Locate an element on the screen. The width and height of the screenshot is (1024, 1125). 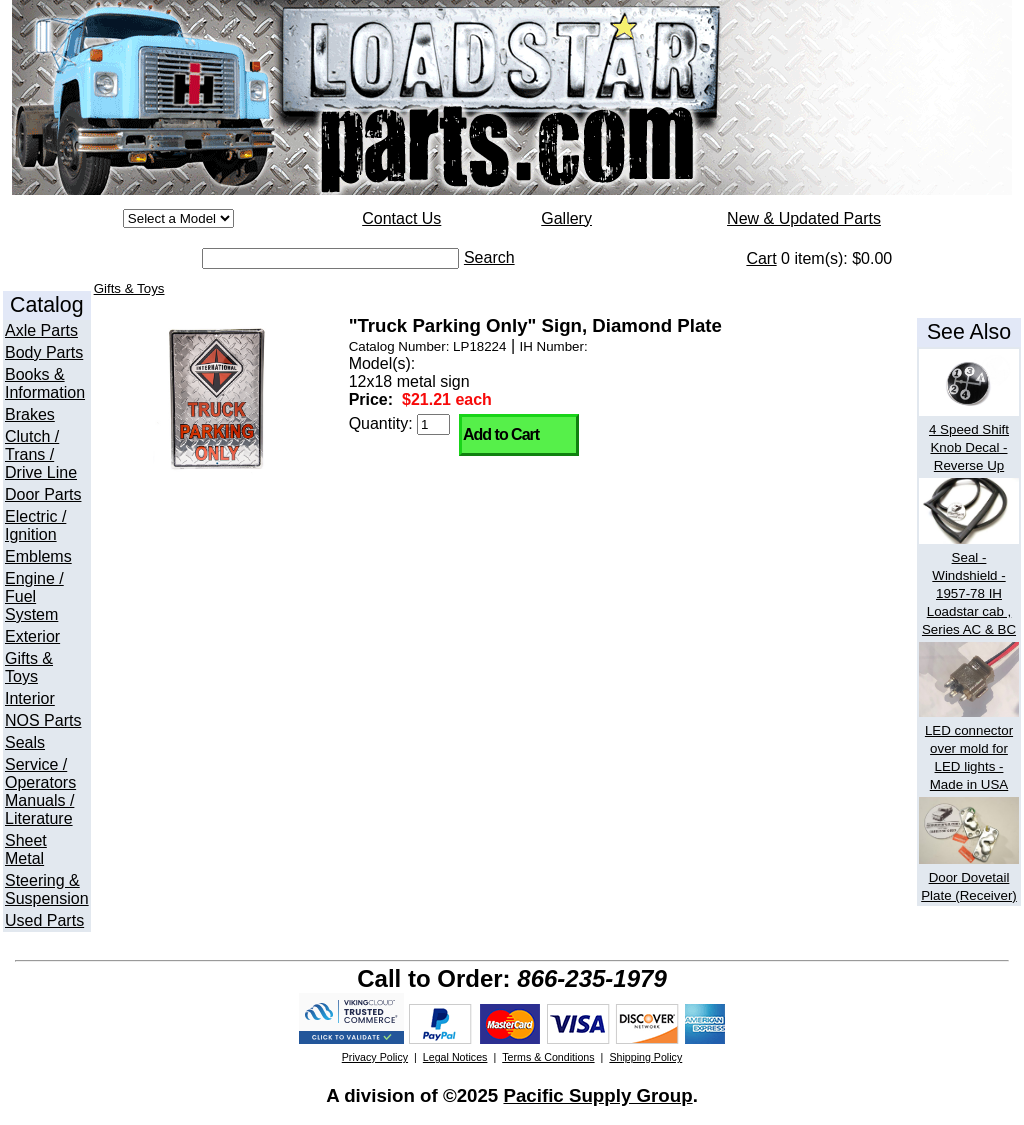
Gifts & Toys is located at coordinates (29, 667).